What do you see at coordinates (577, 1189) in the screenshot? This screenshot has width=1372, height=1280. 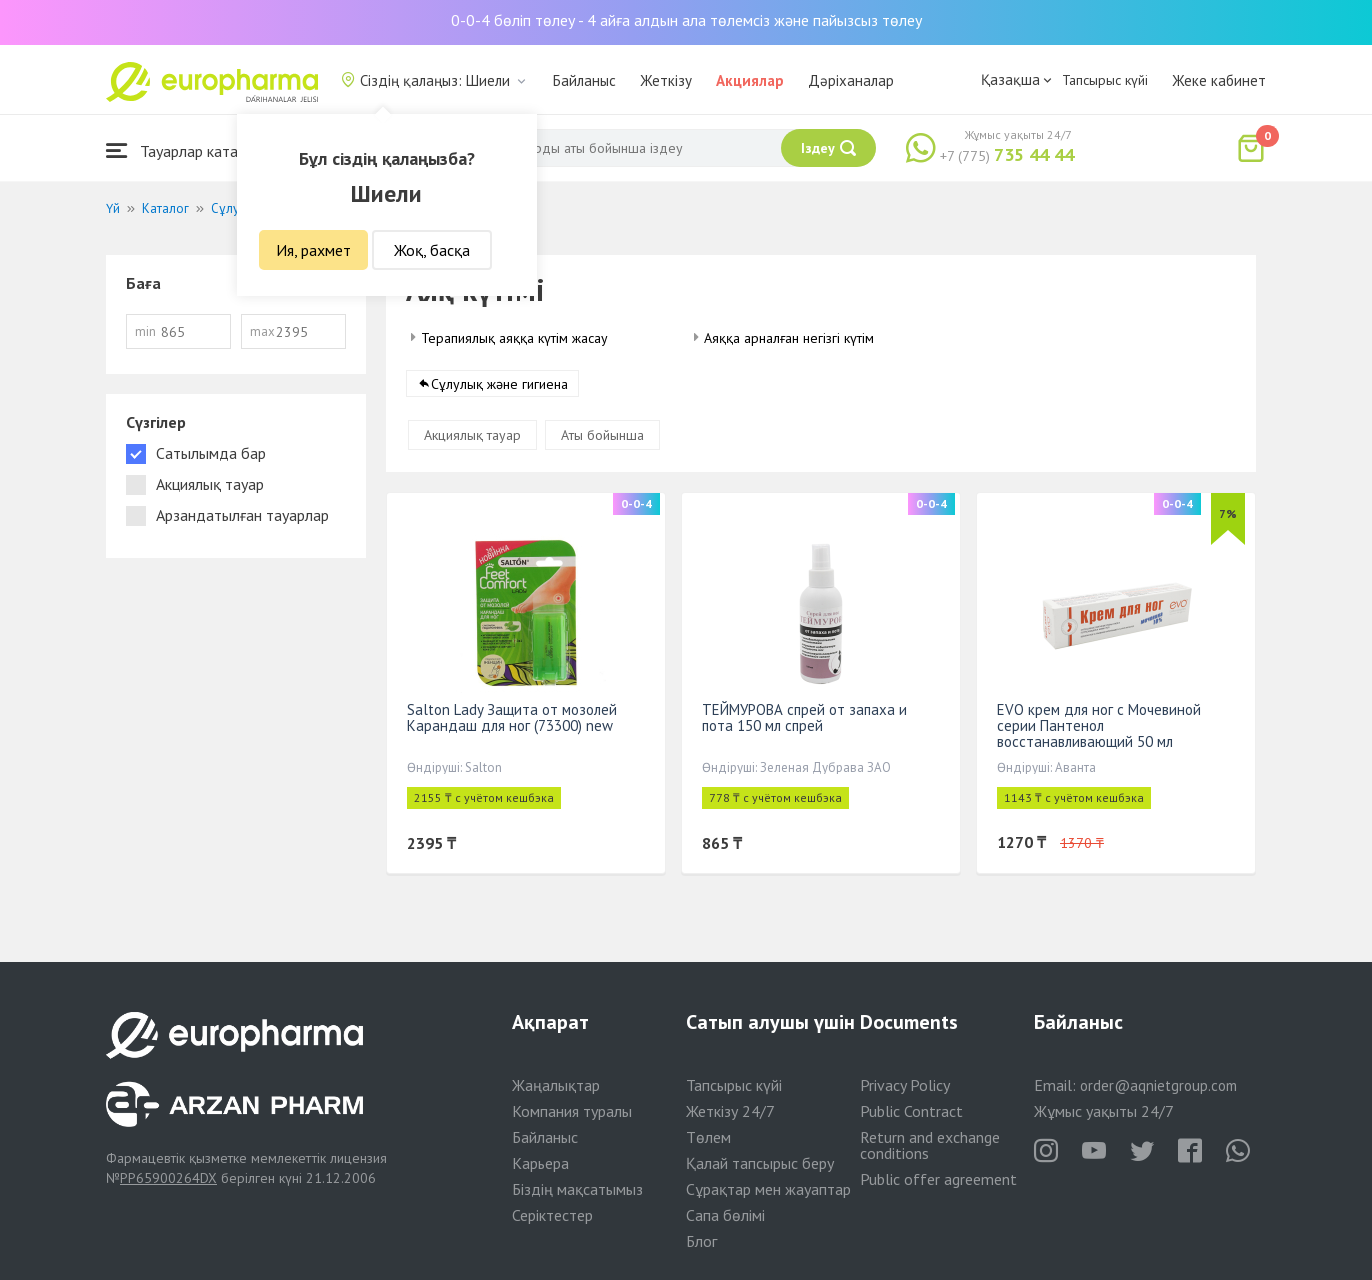 I see `Біздің мақсатымыз` at bounding box center [577, 1189].